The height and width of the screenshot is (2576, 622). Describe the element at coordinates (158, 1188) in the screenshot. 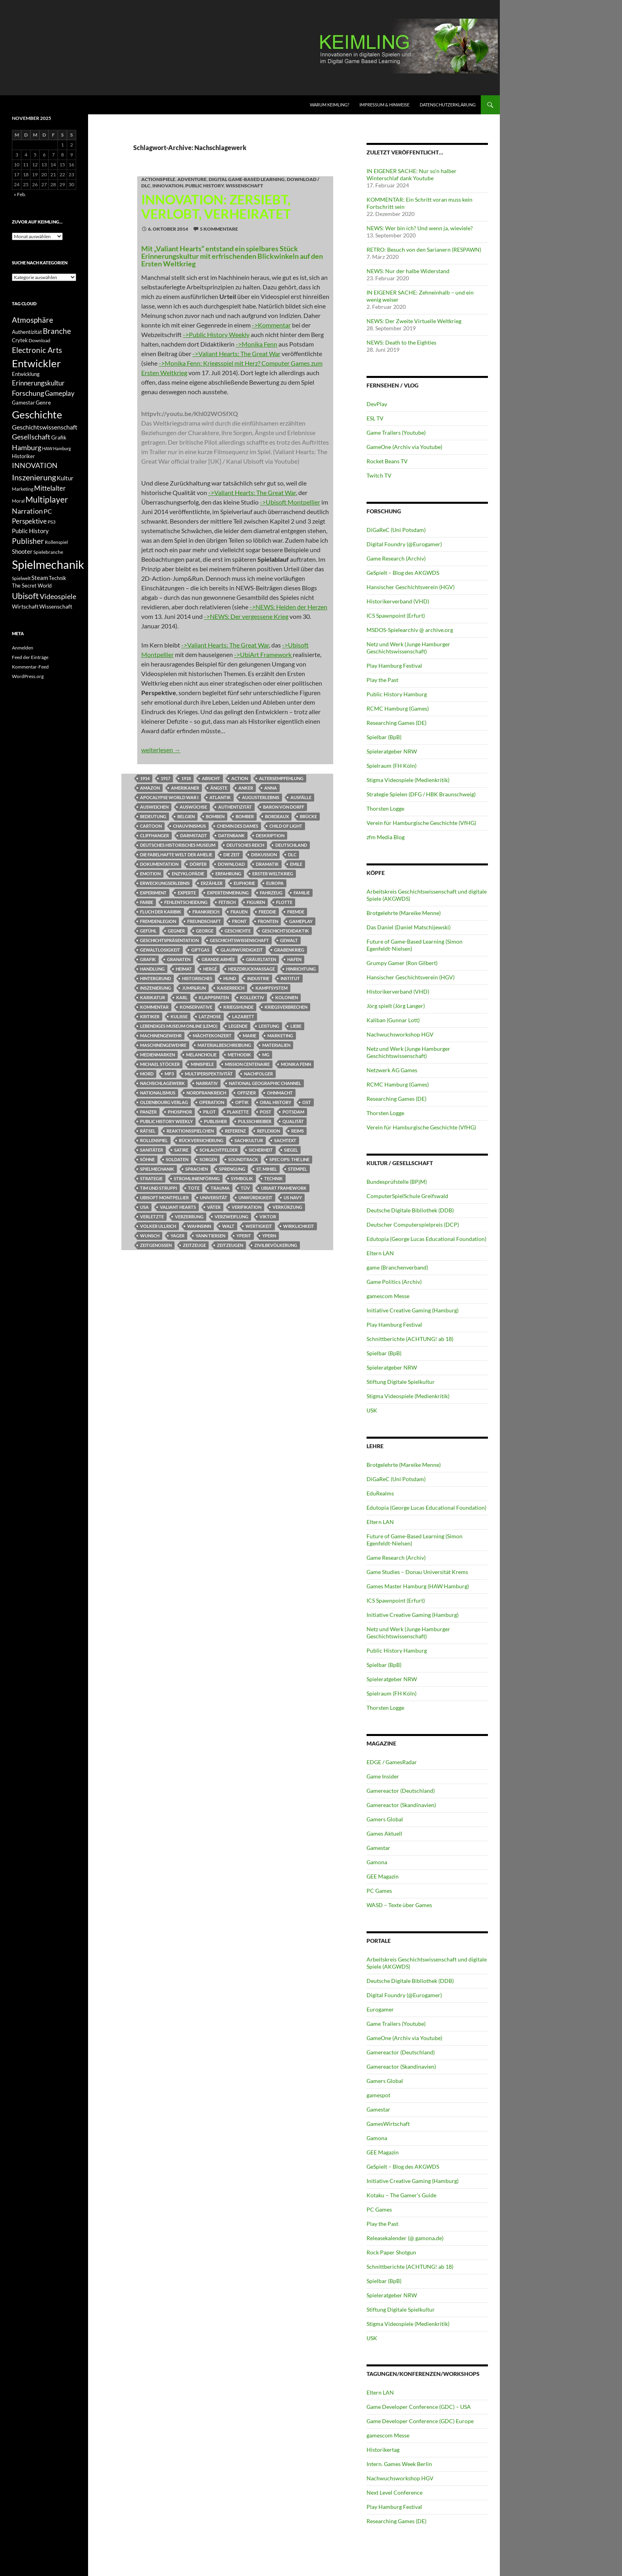

I see `Tim und Struppi` at that location.